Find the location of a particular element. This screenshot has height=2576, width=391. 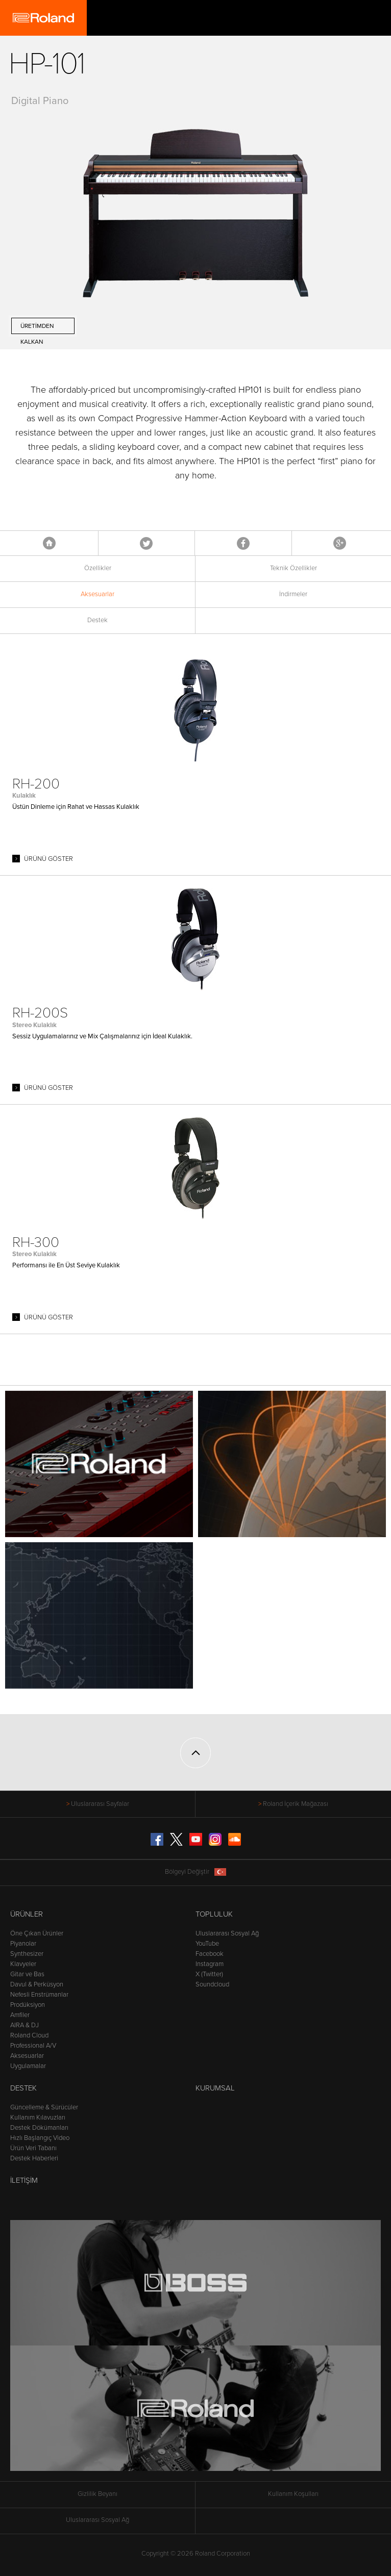

Topluluk is located at coordinates (214, 1914).